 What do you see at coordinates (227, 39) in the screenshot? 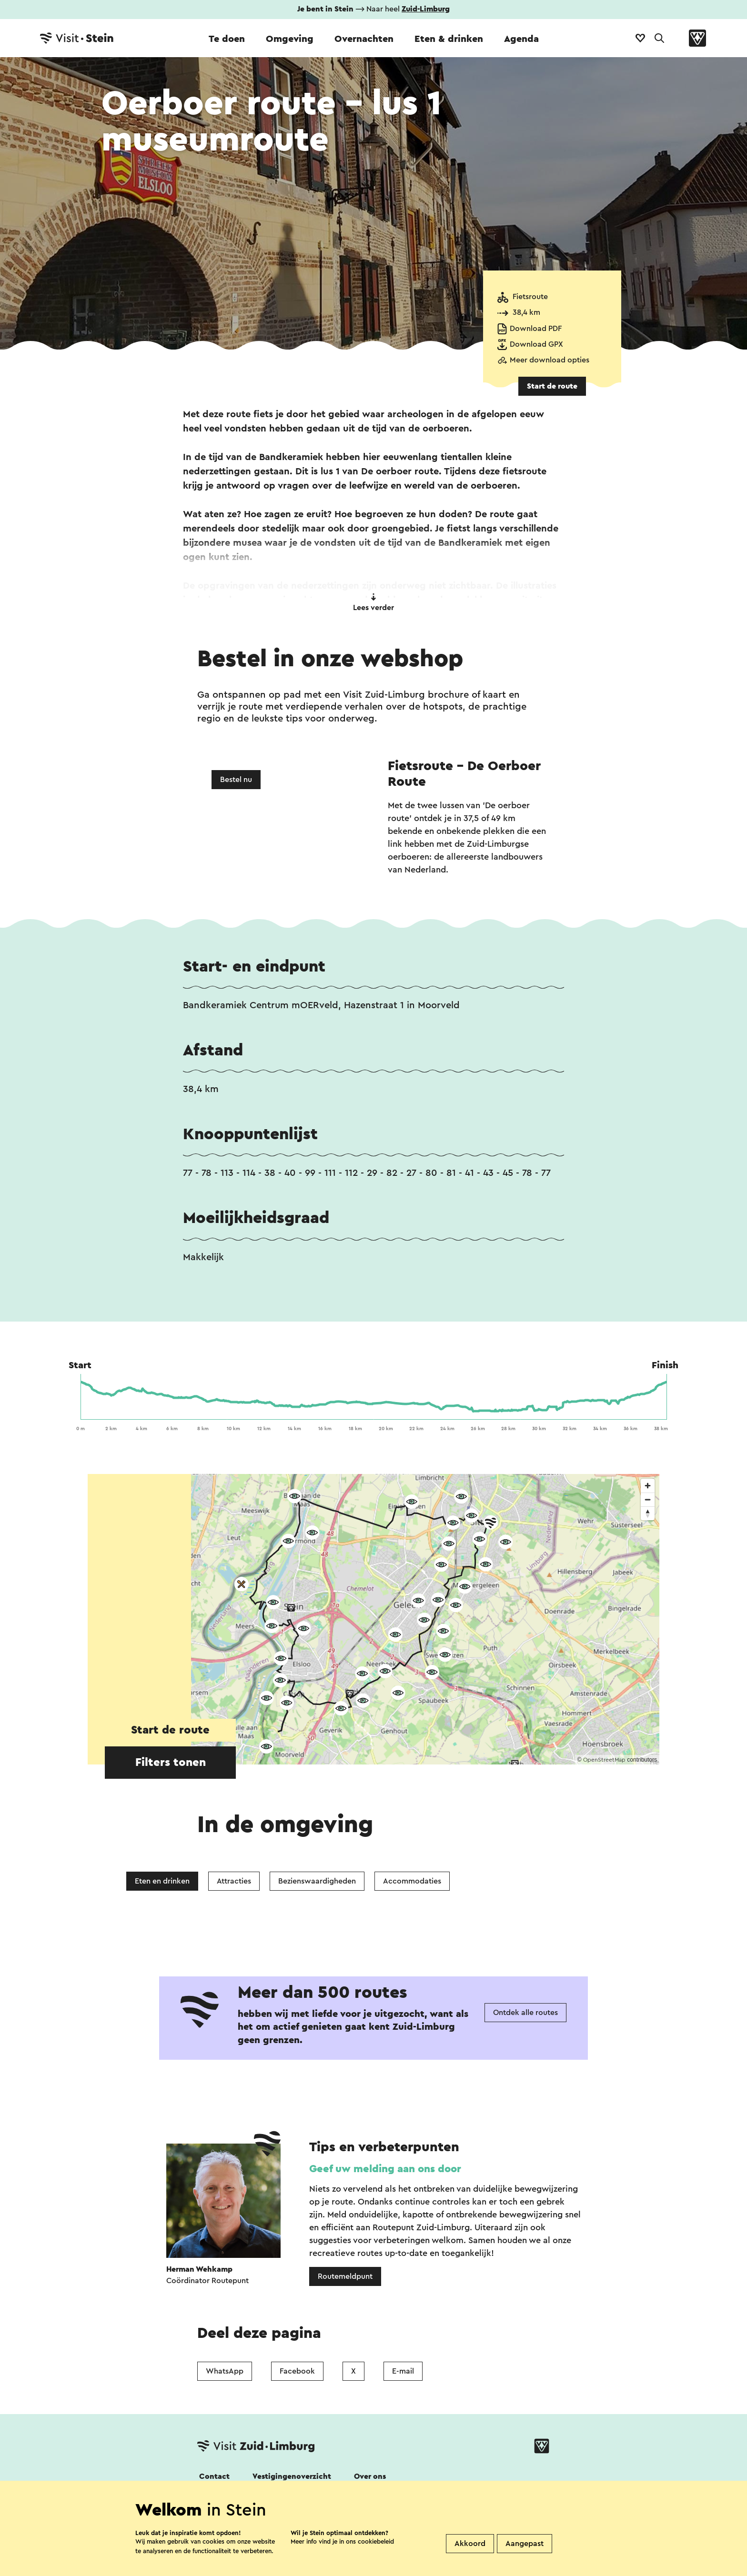
I see `Te doen` at bounding box center [227, 39].